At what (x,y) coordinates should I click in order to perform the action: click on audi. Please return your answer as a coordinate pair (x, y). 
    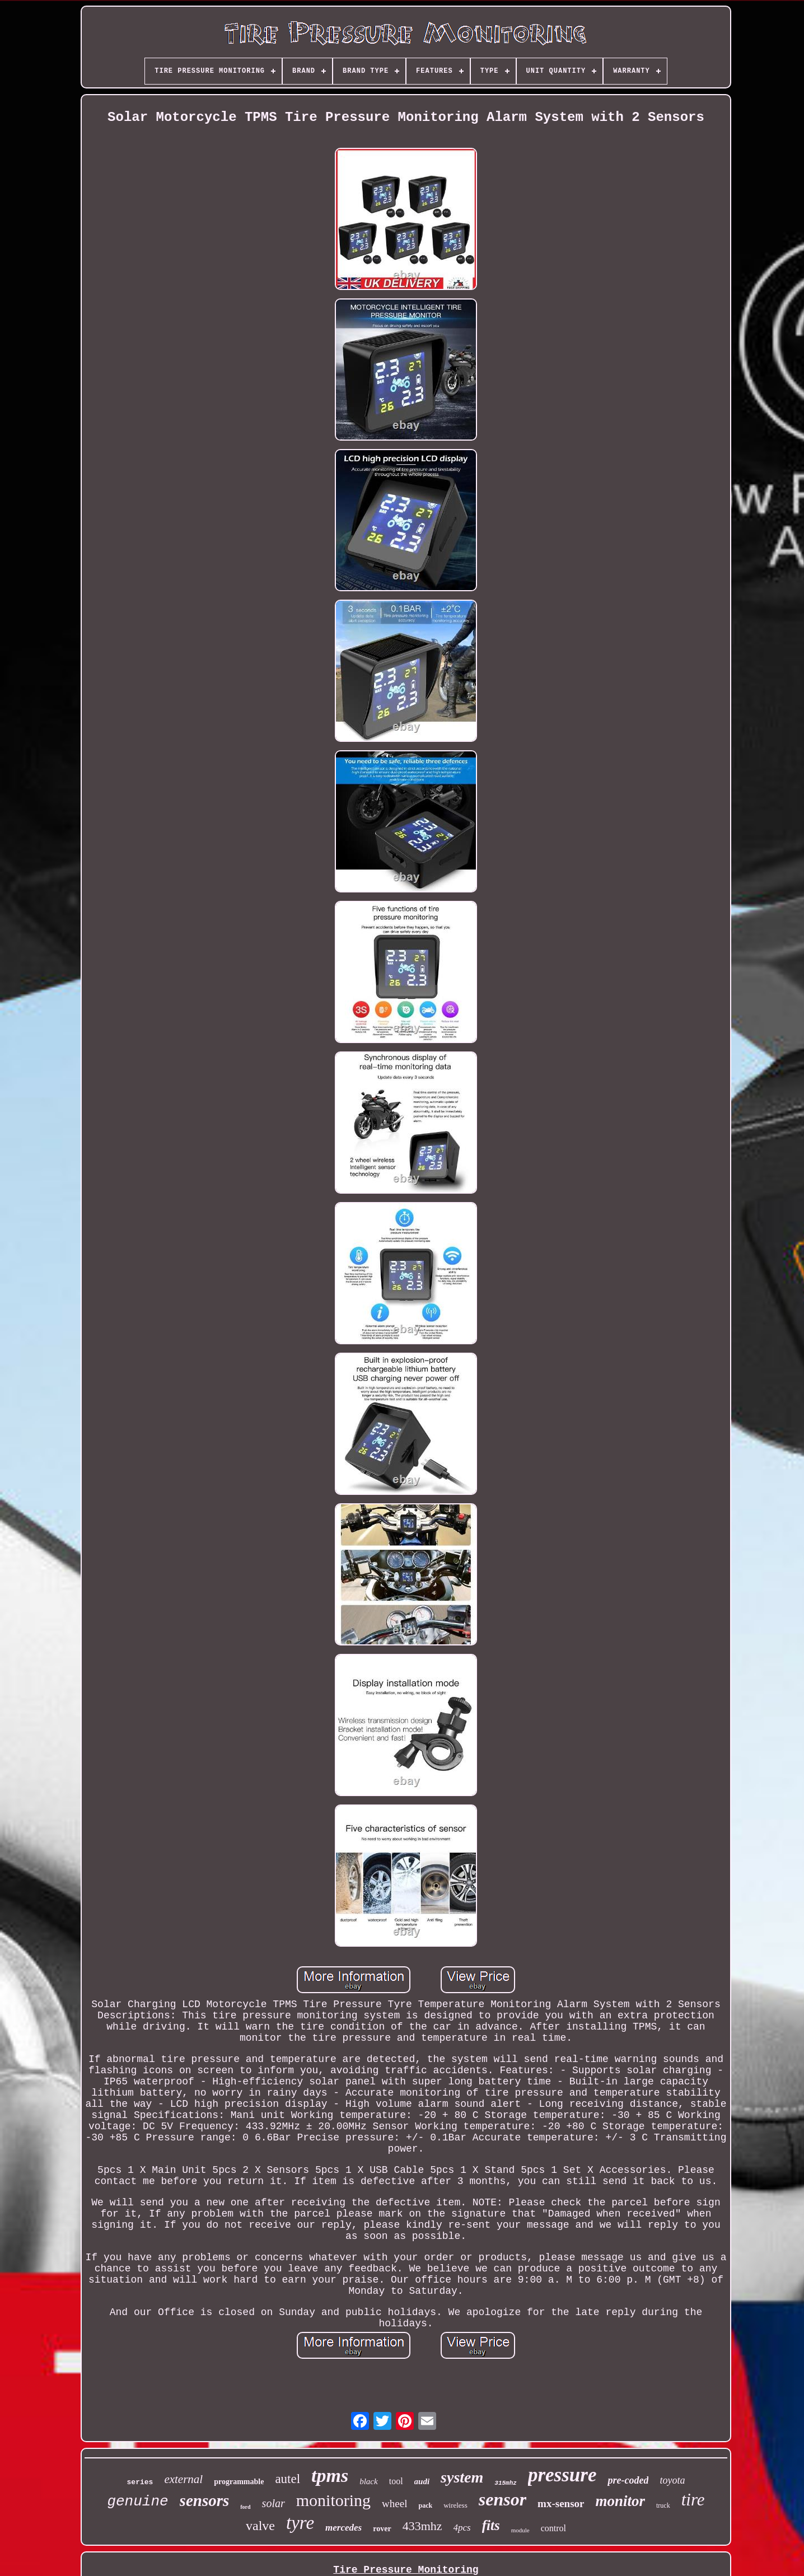
    Looking at the image, I should click on (422, 2481).